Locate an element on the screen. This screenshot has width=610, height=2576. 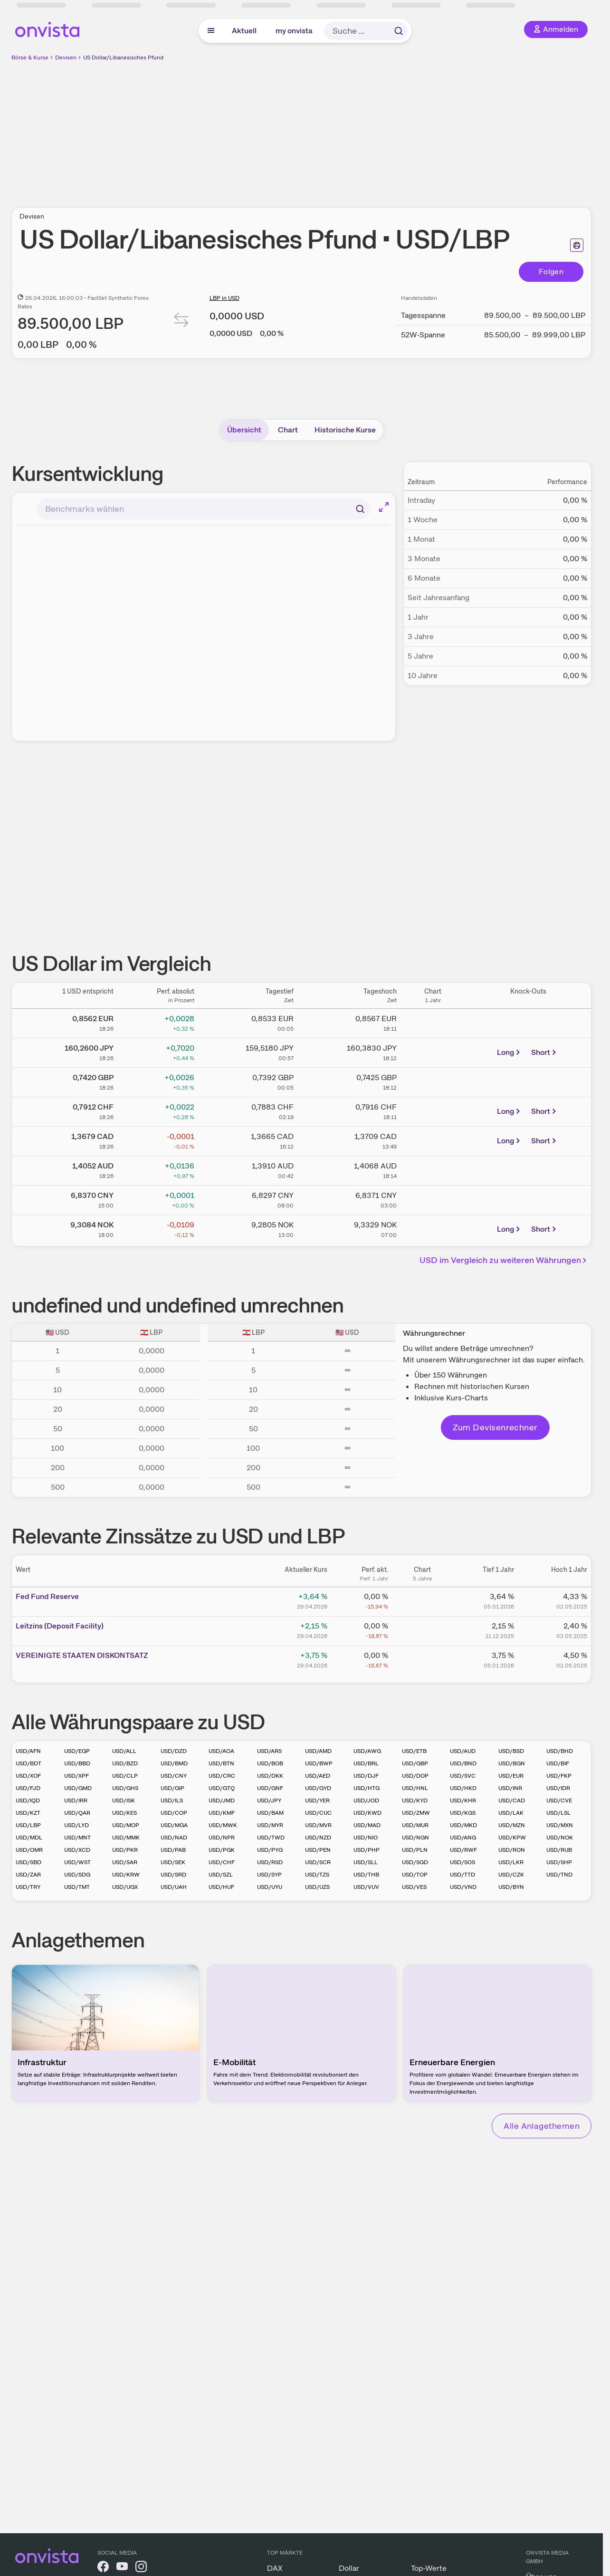
Aktuell is located at coordinates (244, 31).